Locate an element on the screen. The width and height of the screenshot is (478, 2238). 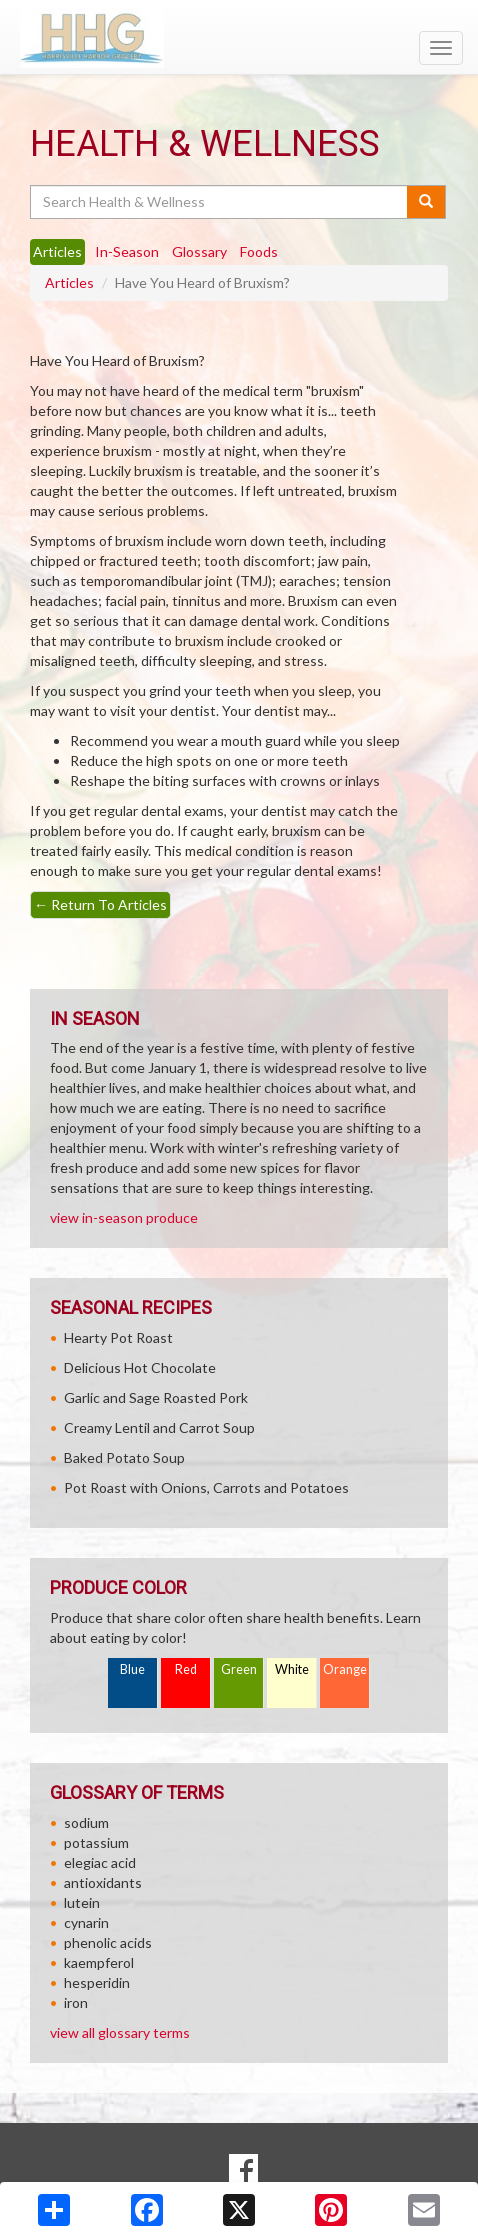
[Search Health & Wellness] is located at coordinates (220, 202).